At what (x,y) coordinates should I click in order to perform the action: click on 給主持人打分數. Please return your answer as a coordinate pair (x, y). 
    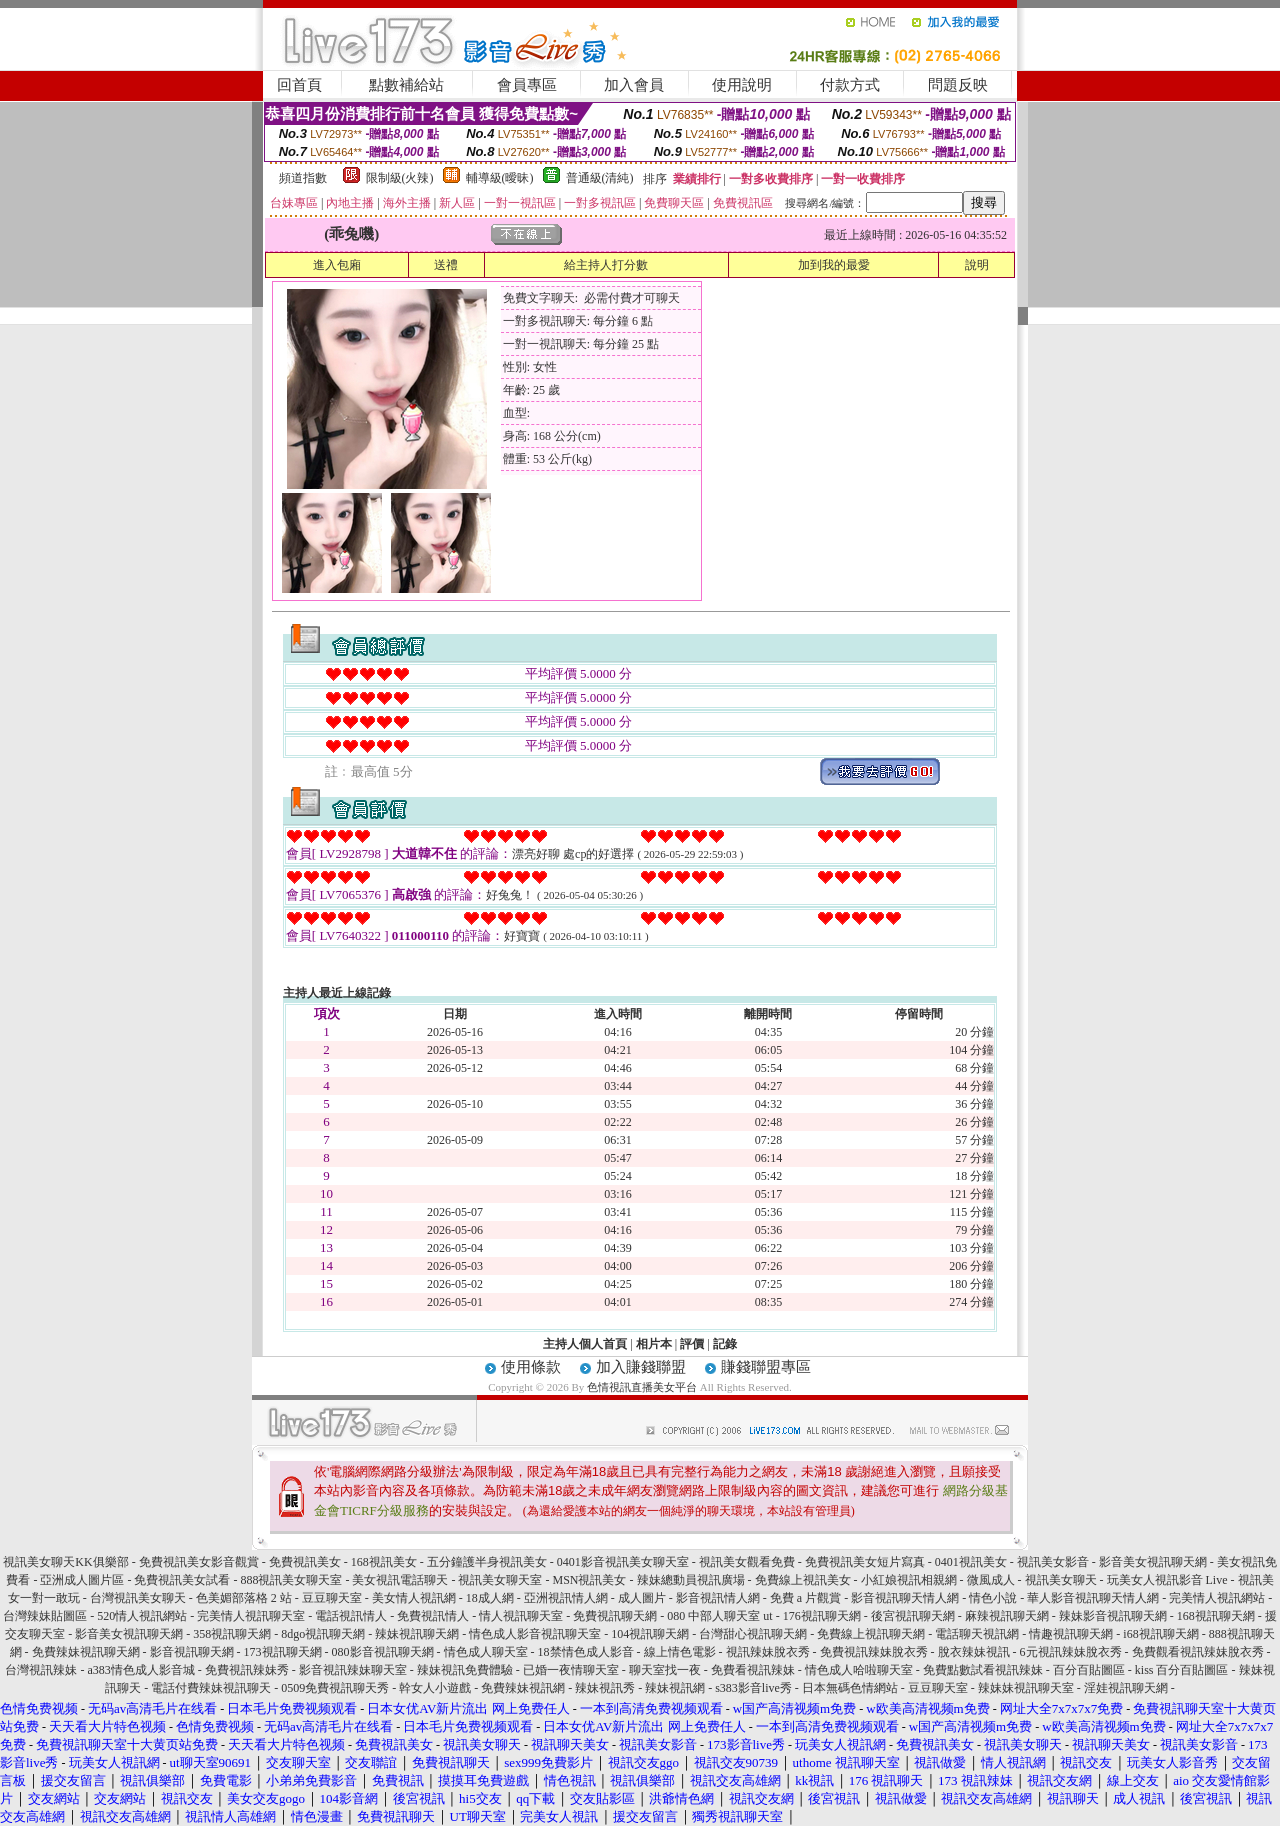
    Looking at the image, I should click on (606, 265).